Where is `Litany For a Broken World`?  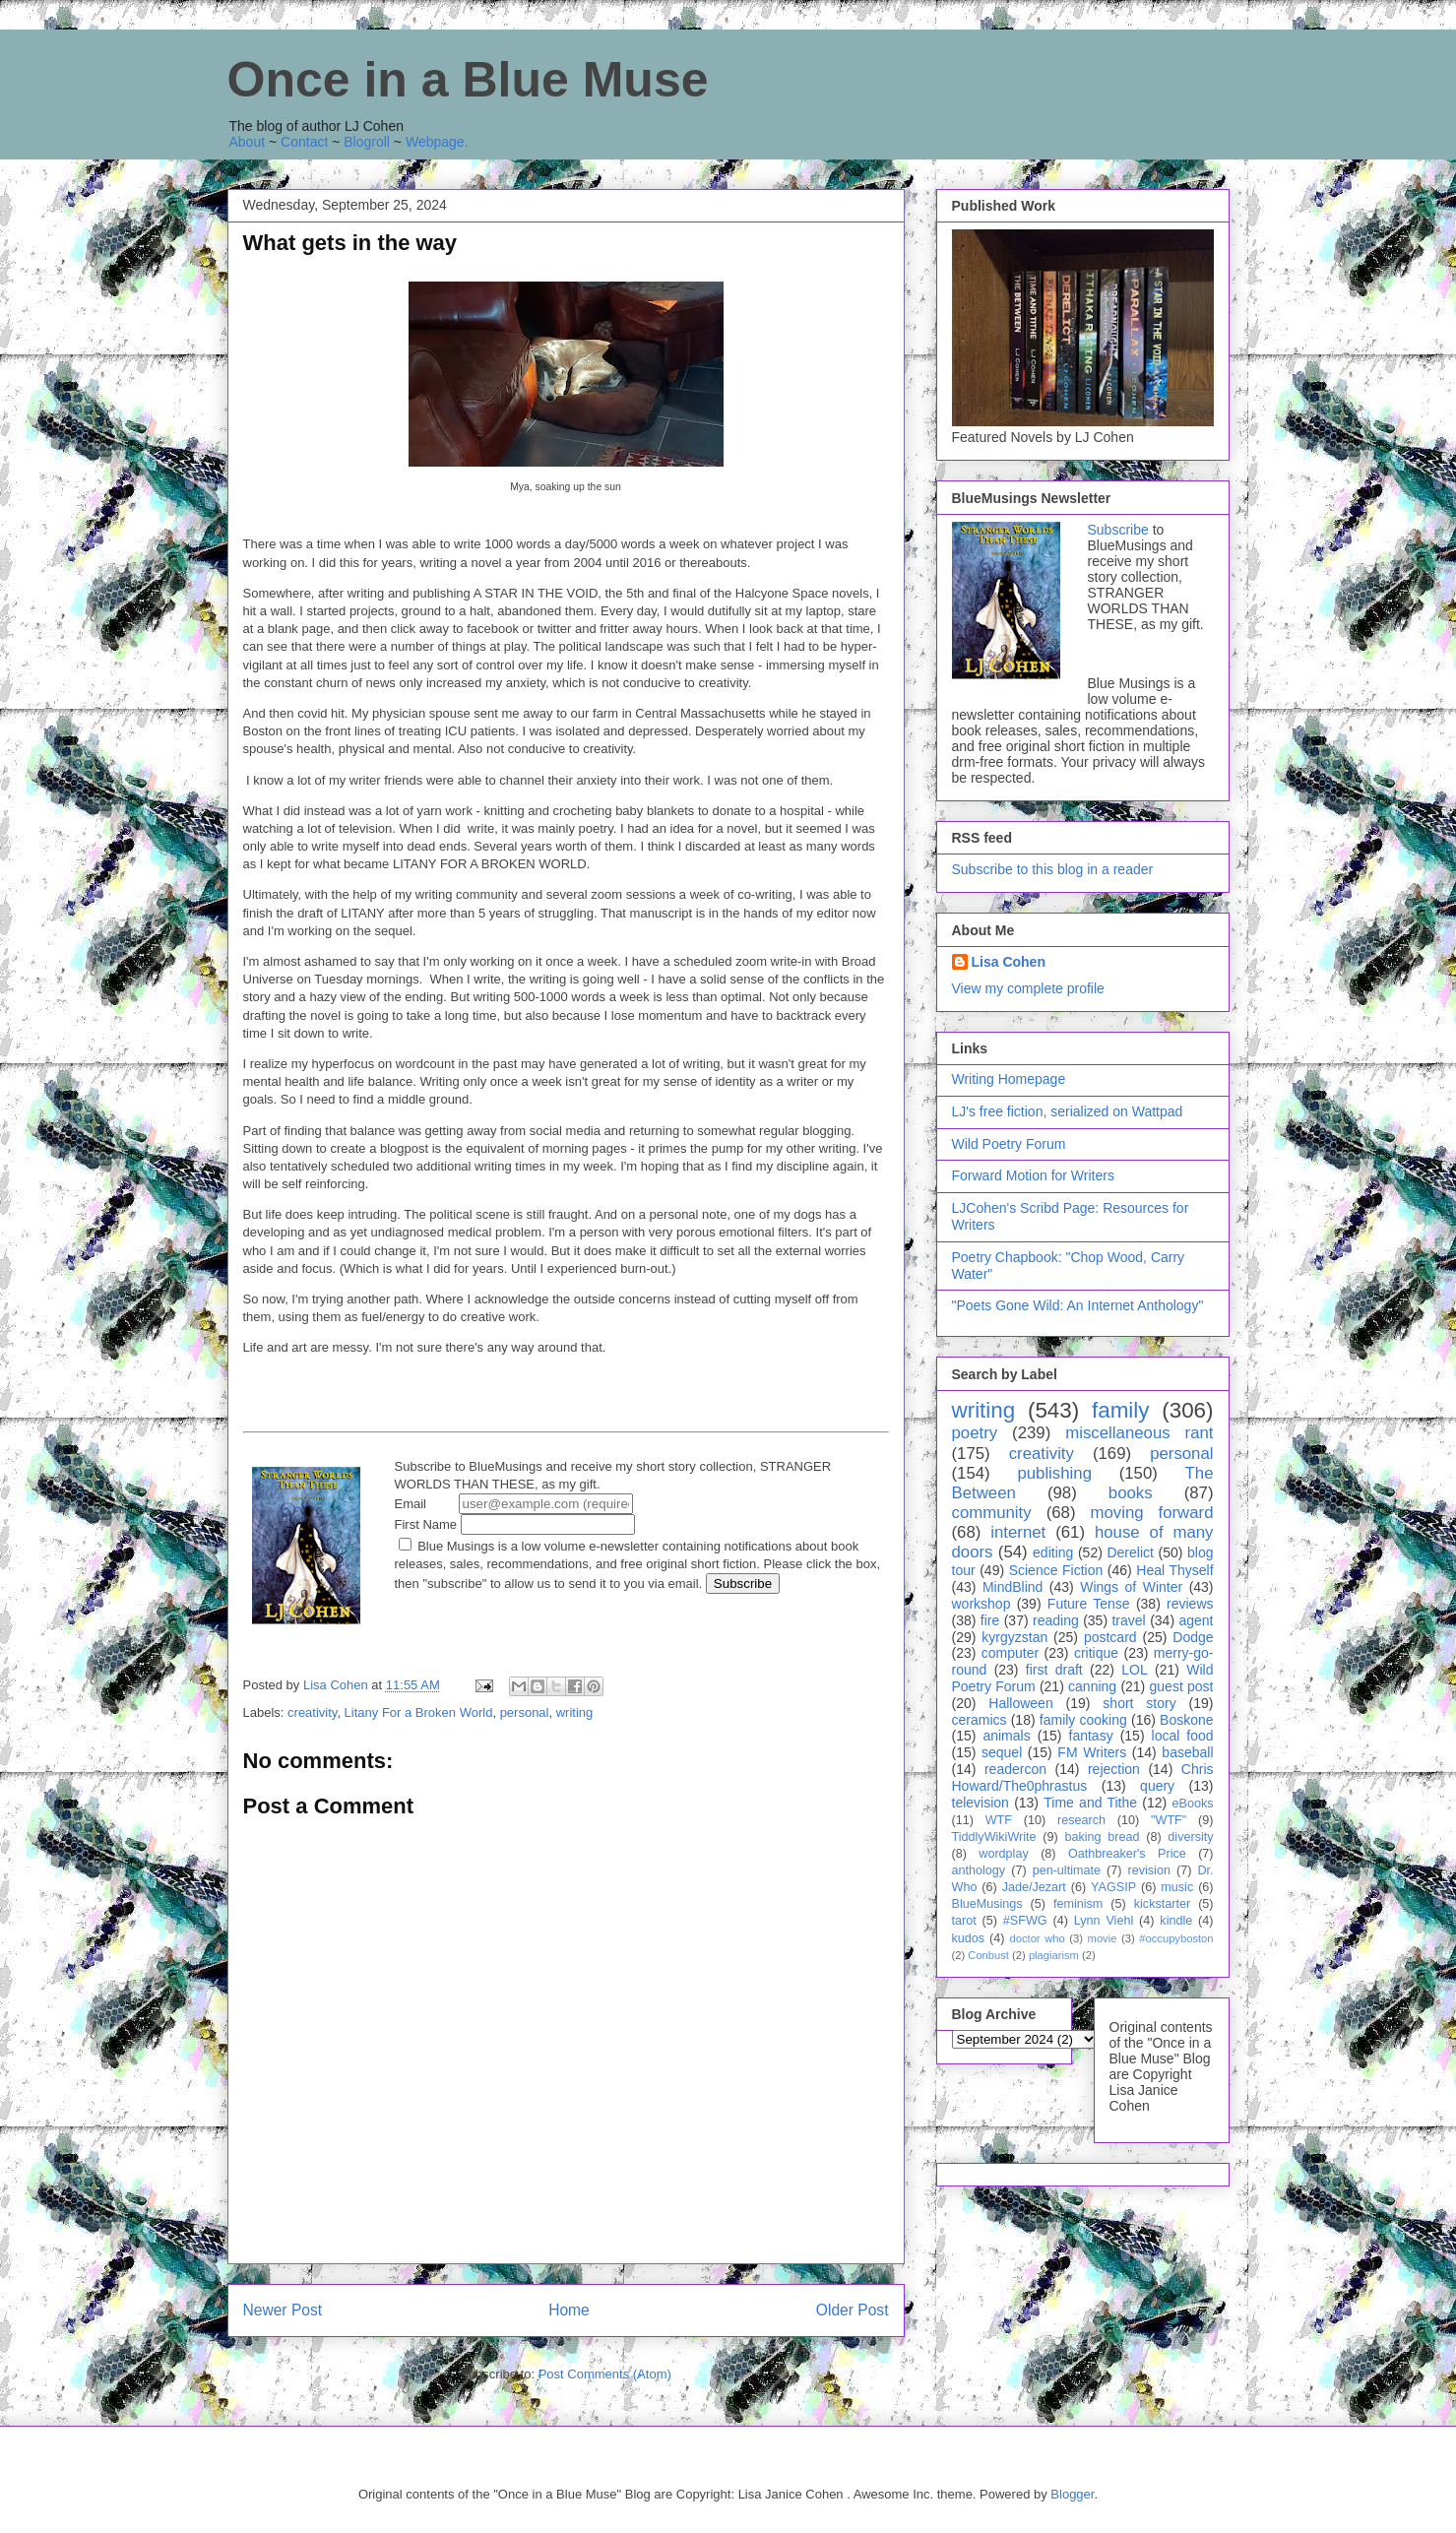
Litany For a Broken World is located at coordinates (419, 1712).